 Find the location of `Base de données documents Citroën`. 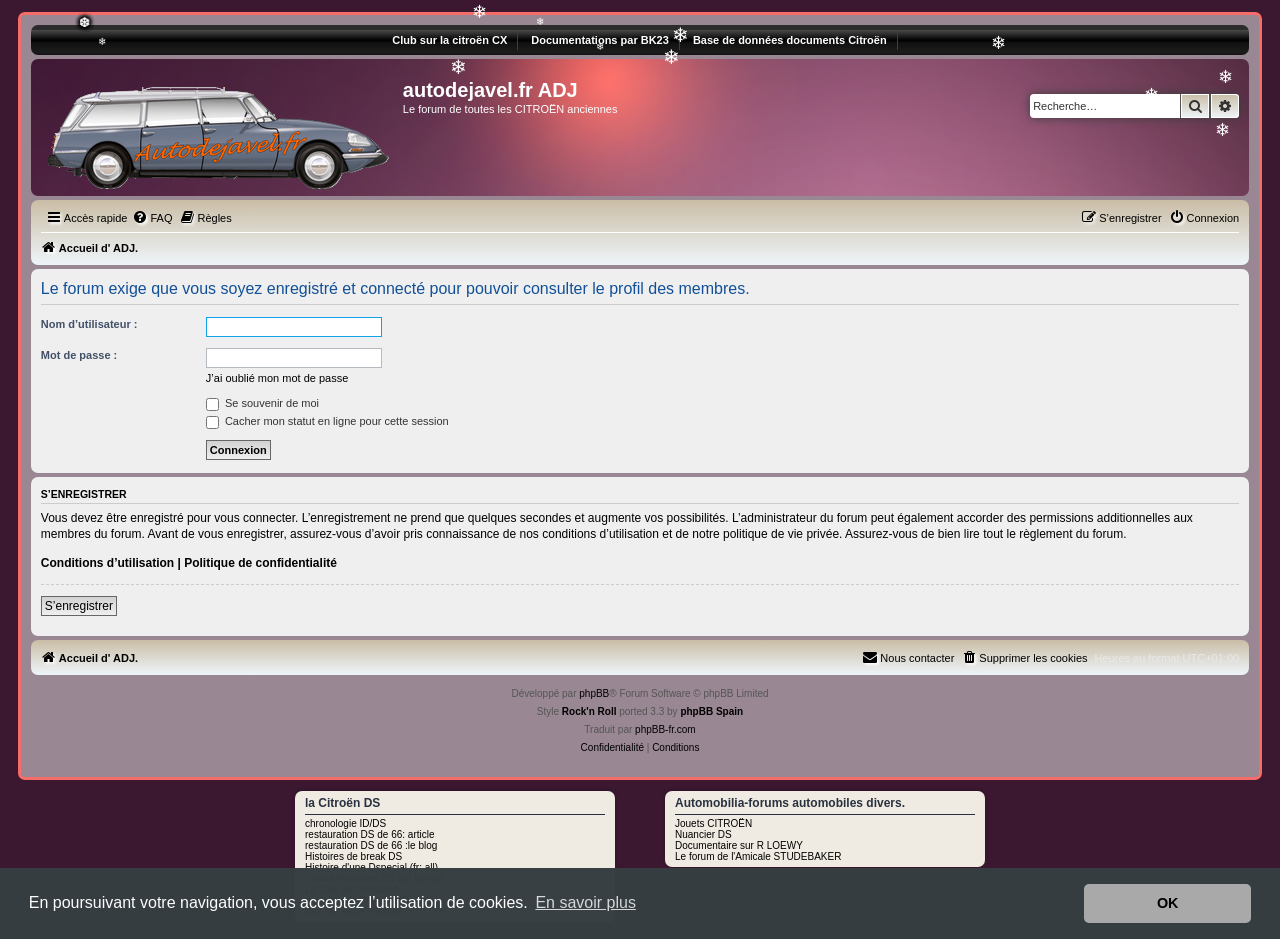

Base de données documents Citroën is located at coordinates (790, 40).